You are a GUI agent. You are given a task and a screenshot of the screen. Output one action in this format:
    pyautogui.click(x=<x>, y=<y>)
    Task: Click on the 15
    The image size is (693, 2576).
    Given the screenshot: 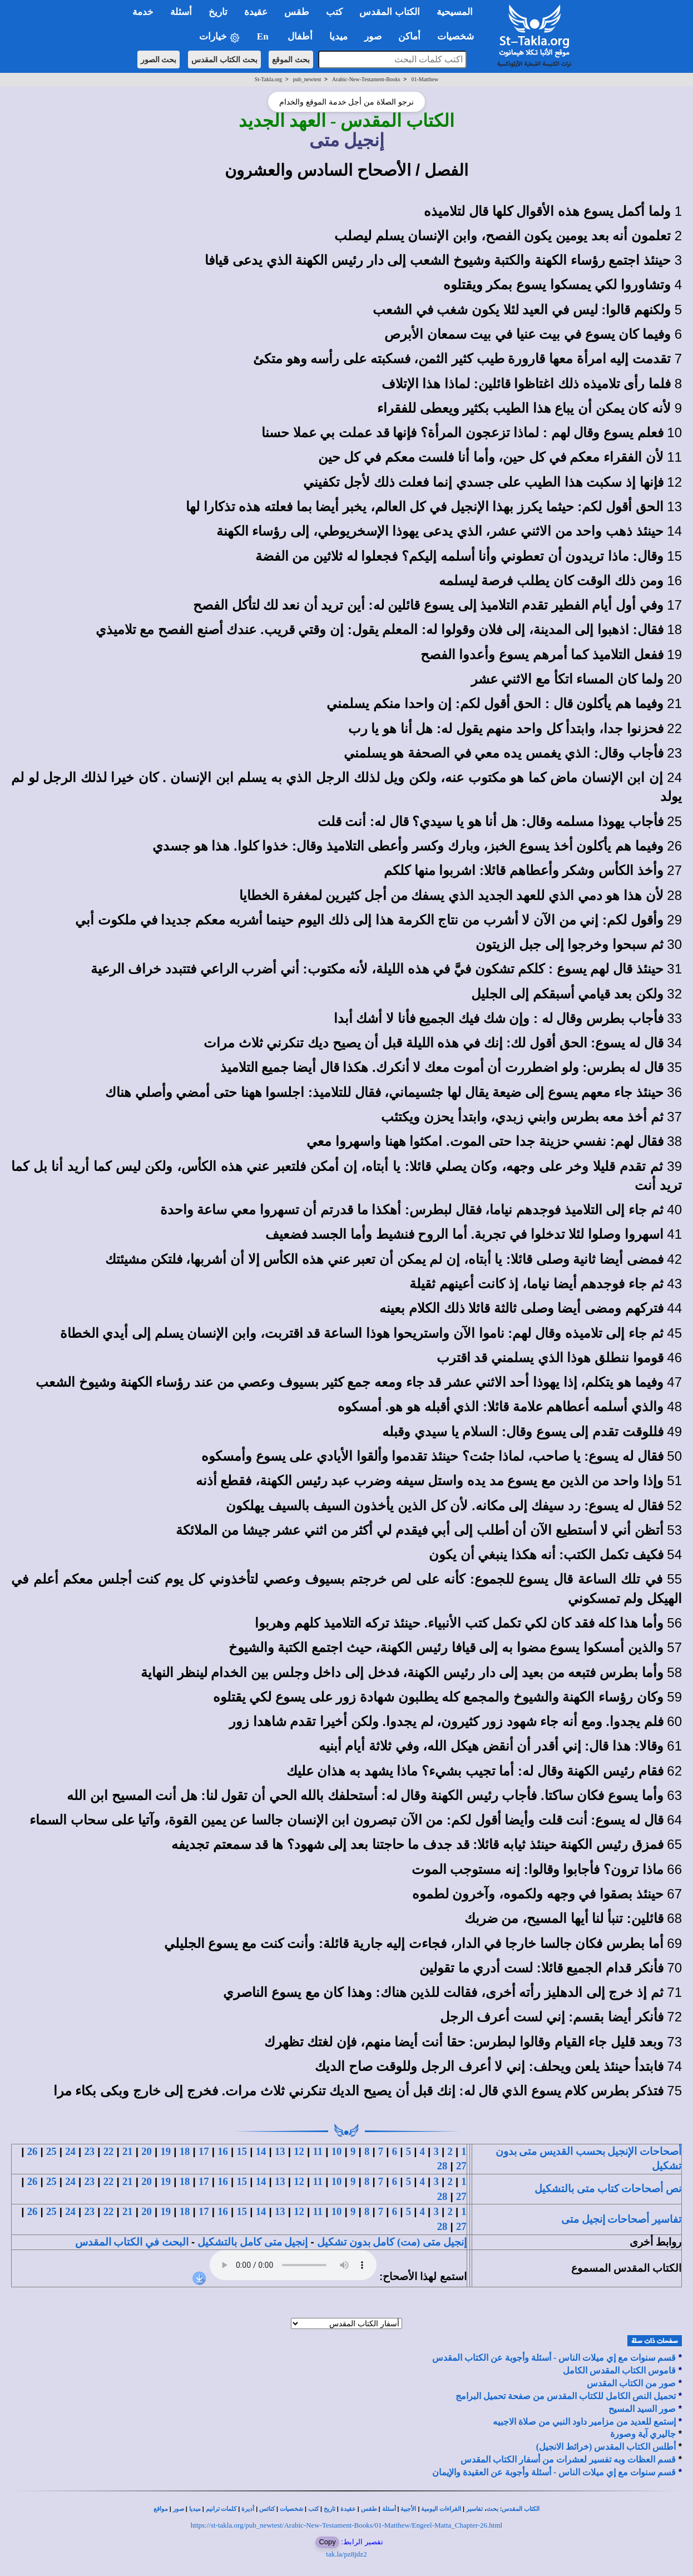 What is the action you would take?
    pyautogui.click(x=241, y=2151)
    